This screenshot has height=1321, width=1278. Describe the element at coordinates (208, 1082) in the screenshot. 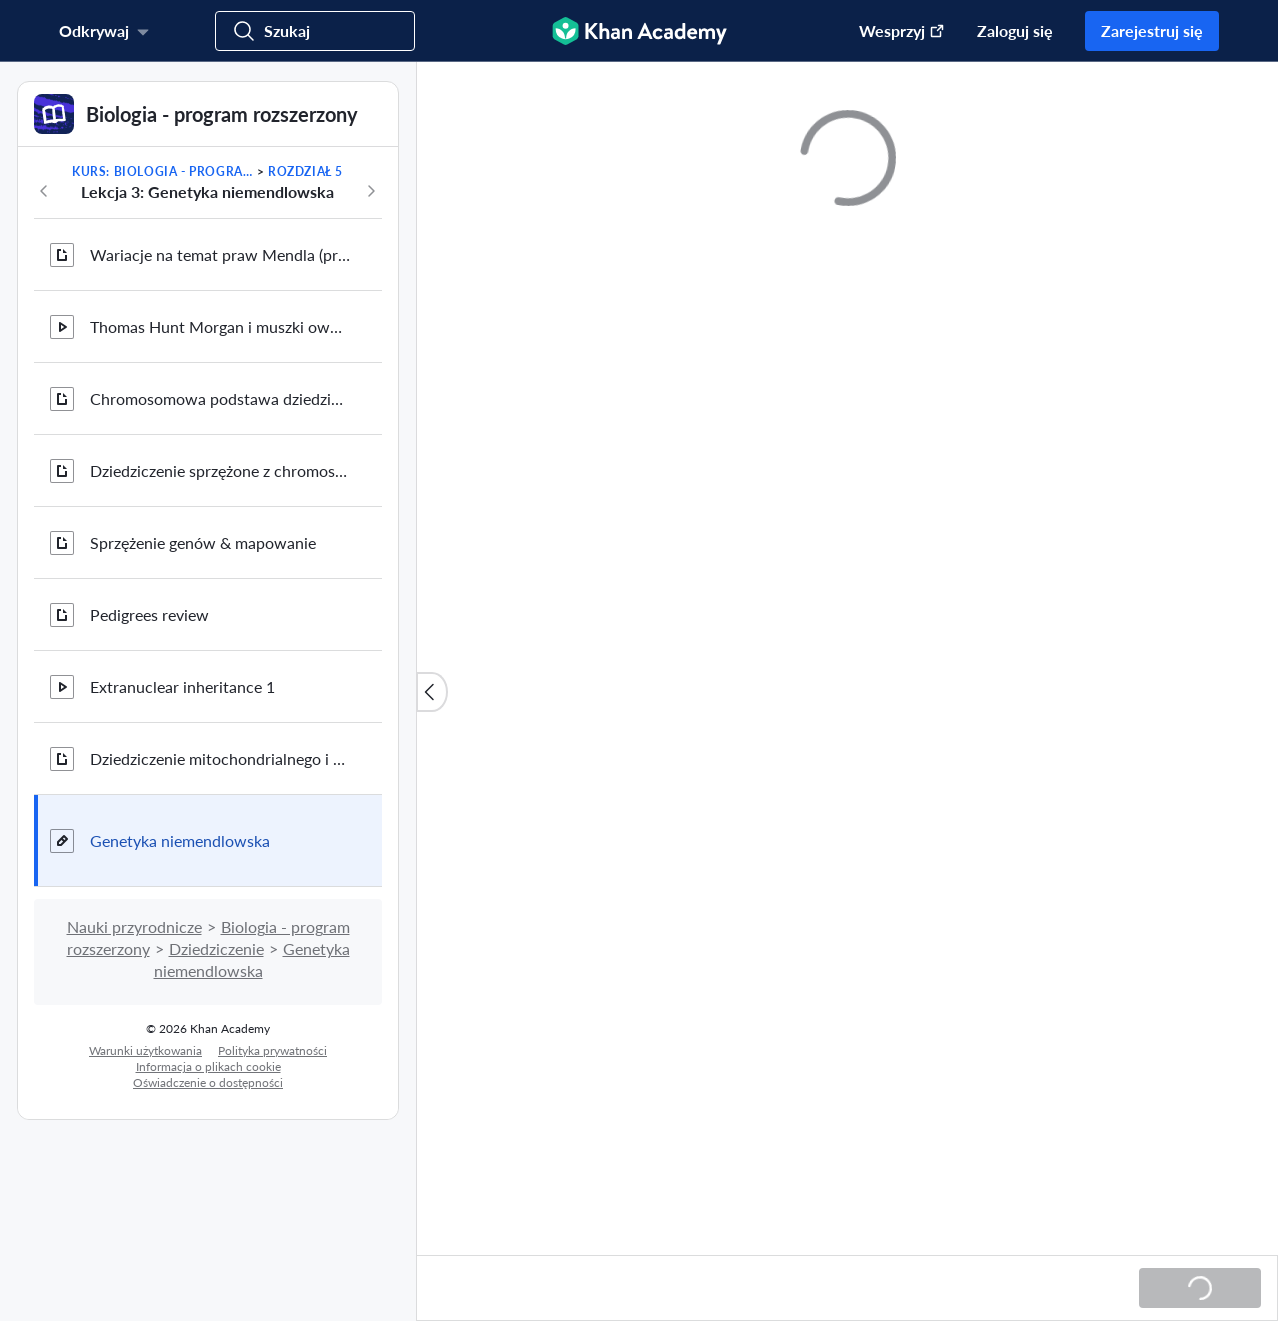

I see `Oświadczenie o dostępności` at that location.